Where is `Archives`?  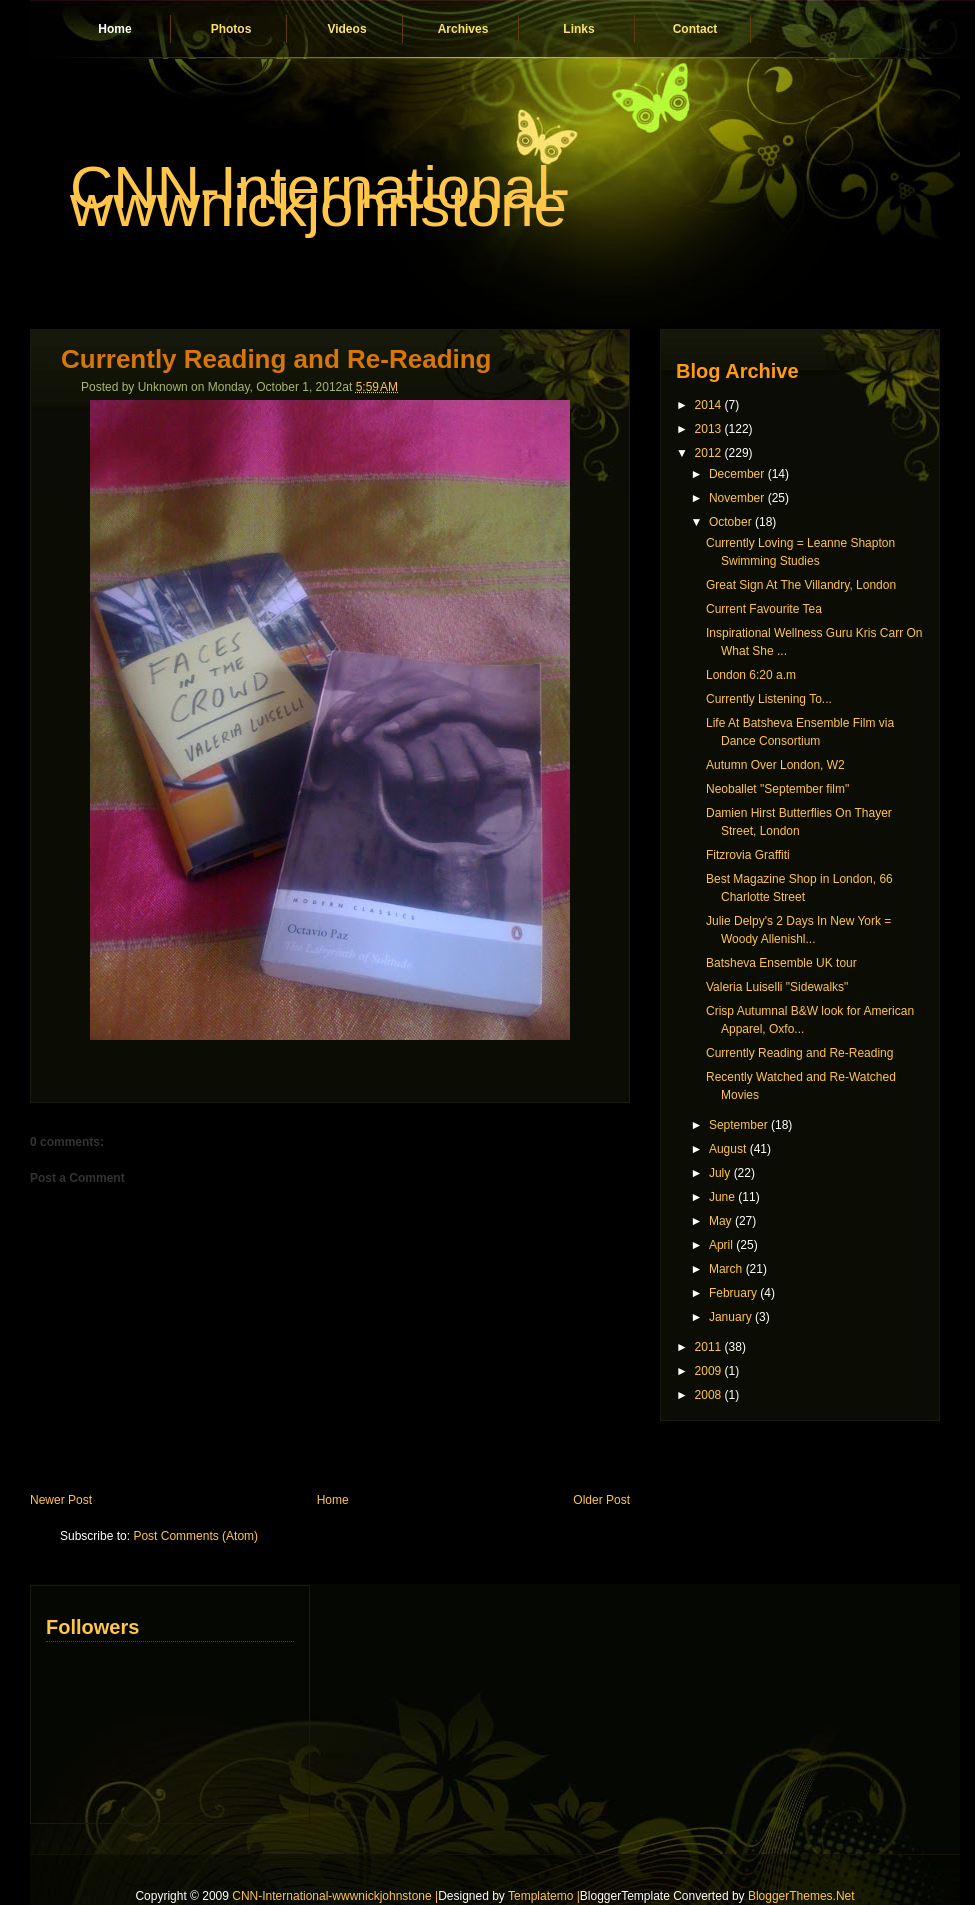
Archives is located at coordinates (463, 29).